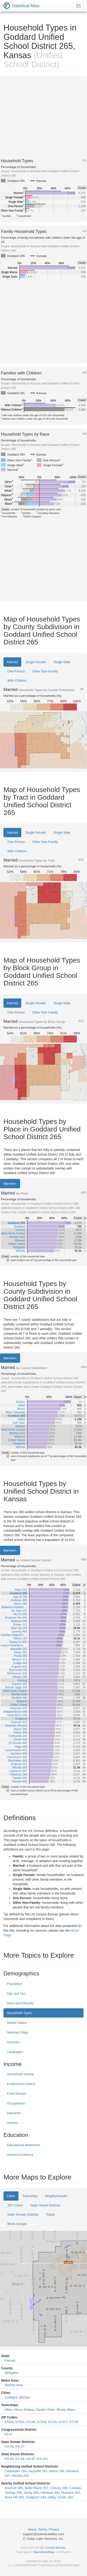  Describe the element at coordinates (71, 2409) in the screenshot. I see `Waco` at that location.